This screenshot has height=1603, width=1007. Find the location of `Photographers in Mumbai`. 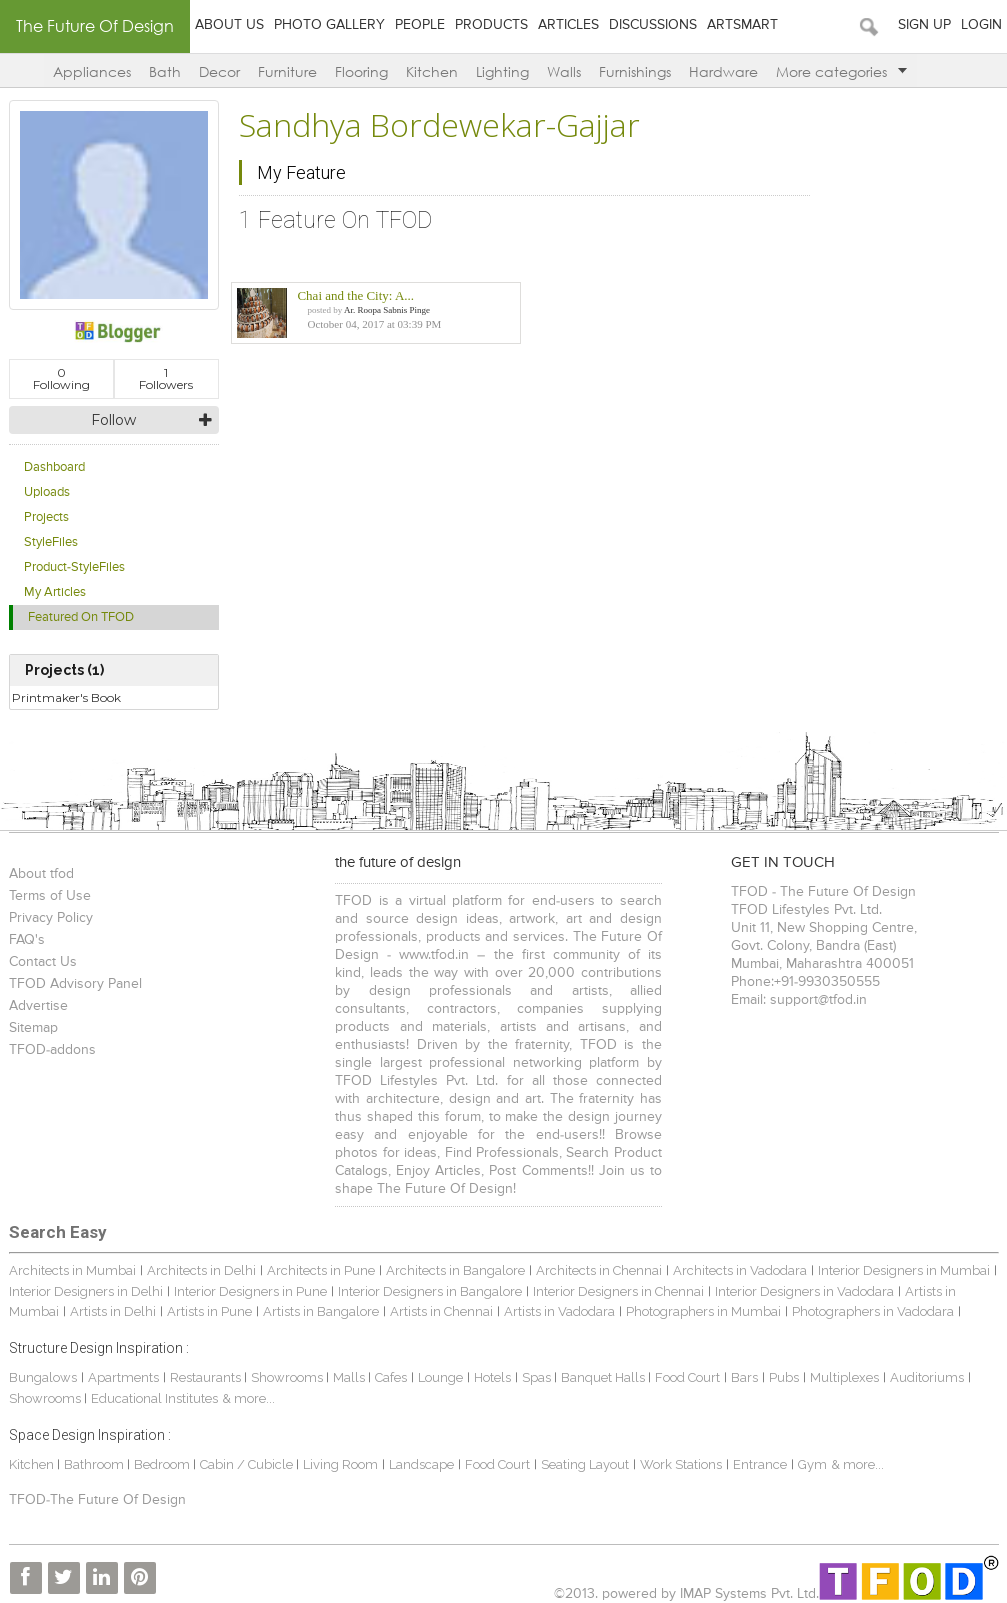

Photographers in Mumbai is located at coordinates (703, 1311).